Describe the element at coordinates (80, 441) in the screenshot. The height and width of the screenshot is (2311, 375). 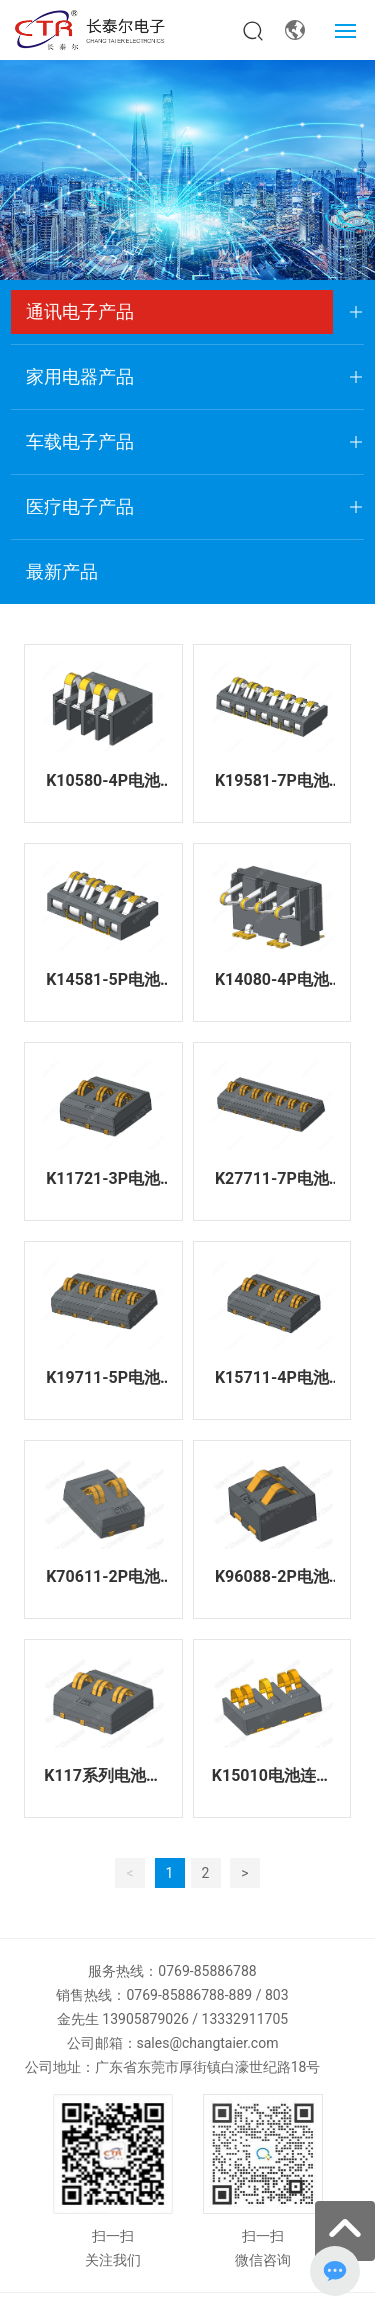
I see `车载电子产品` at that location.